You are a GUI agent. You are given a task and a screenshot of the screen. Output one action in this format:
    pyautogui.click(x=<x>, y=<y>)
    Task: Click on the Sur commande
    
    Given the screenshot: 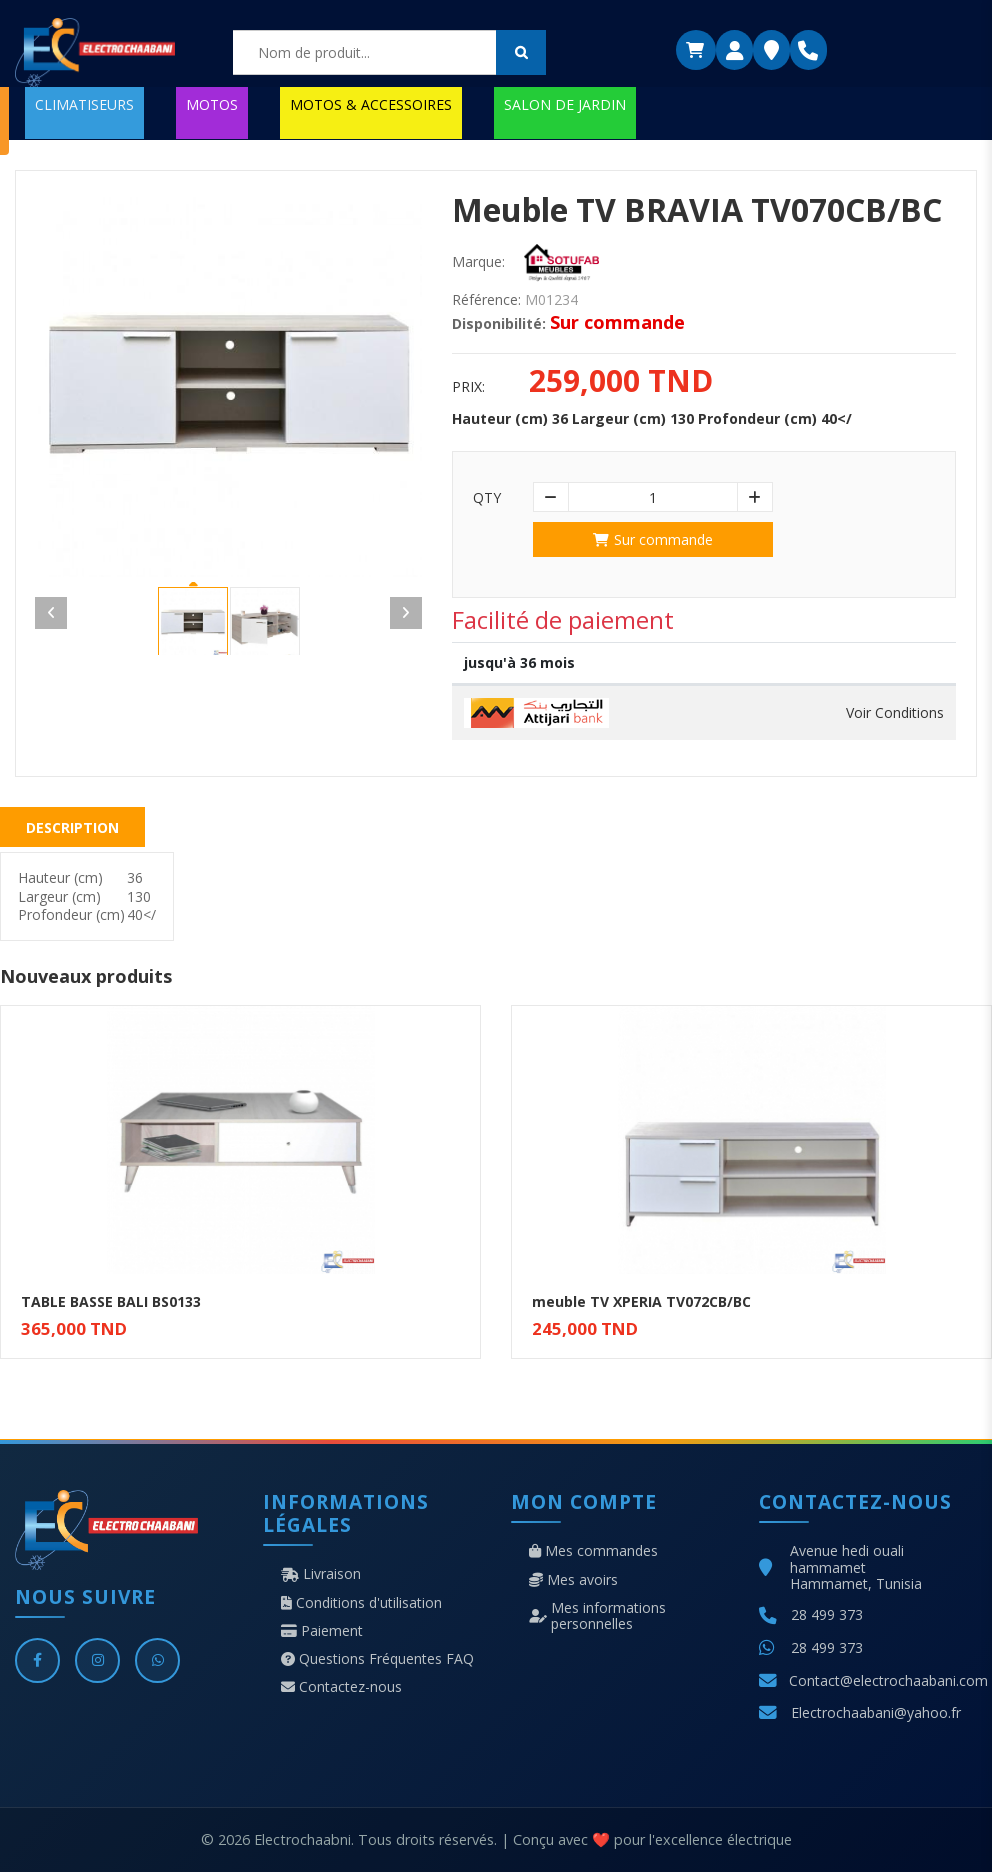 What is the action you would take?
    pyautogui.click(x=653, y=539)
    